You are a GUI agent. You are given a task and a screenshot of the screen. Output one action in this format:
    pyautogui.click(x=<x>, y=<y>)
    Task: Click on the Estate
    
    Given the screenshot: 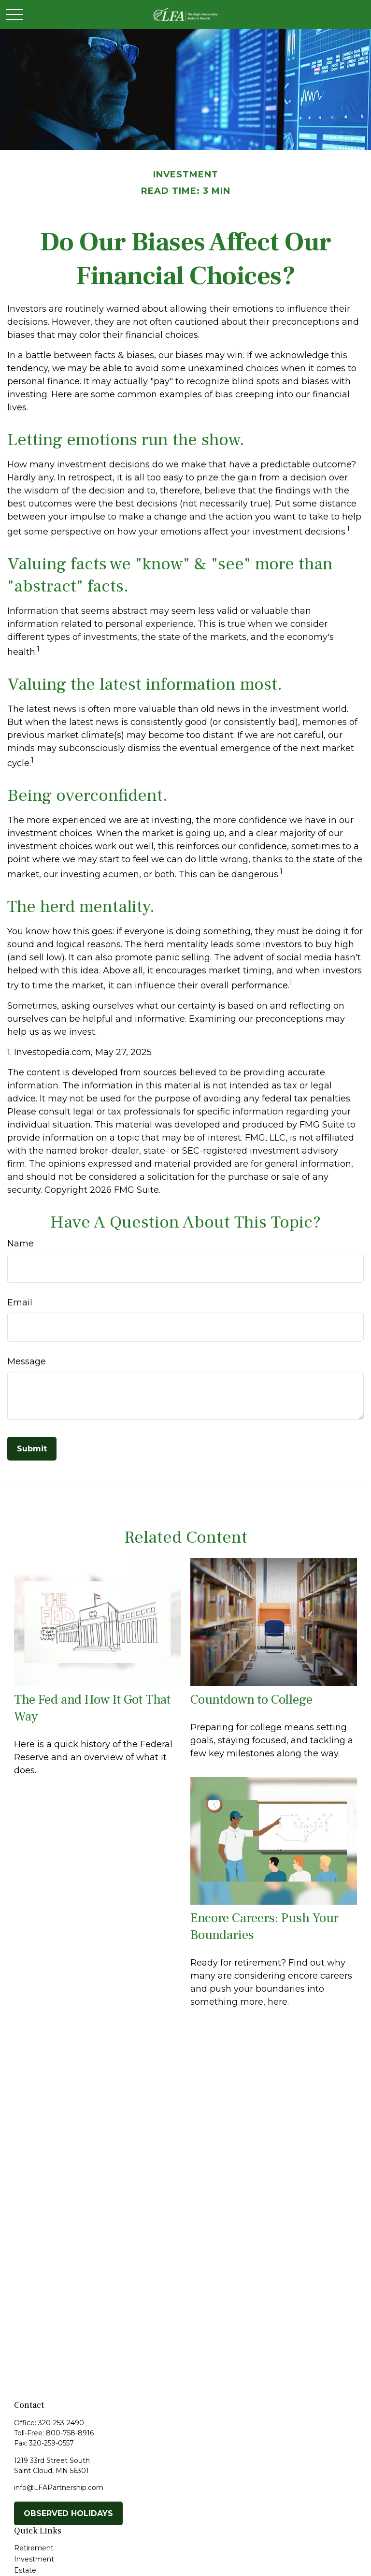 What is the action you would take?
    pyautogui.click(x=25, y=2570)
    